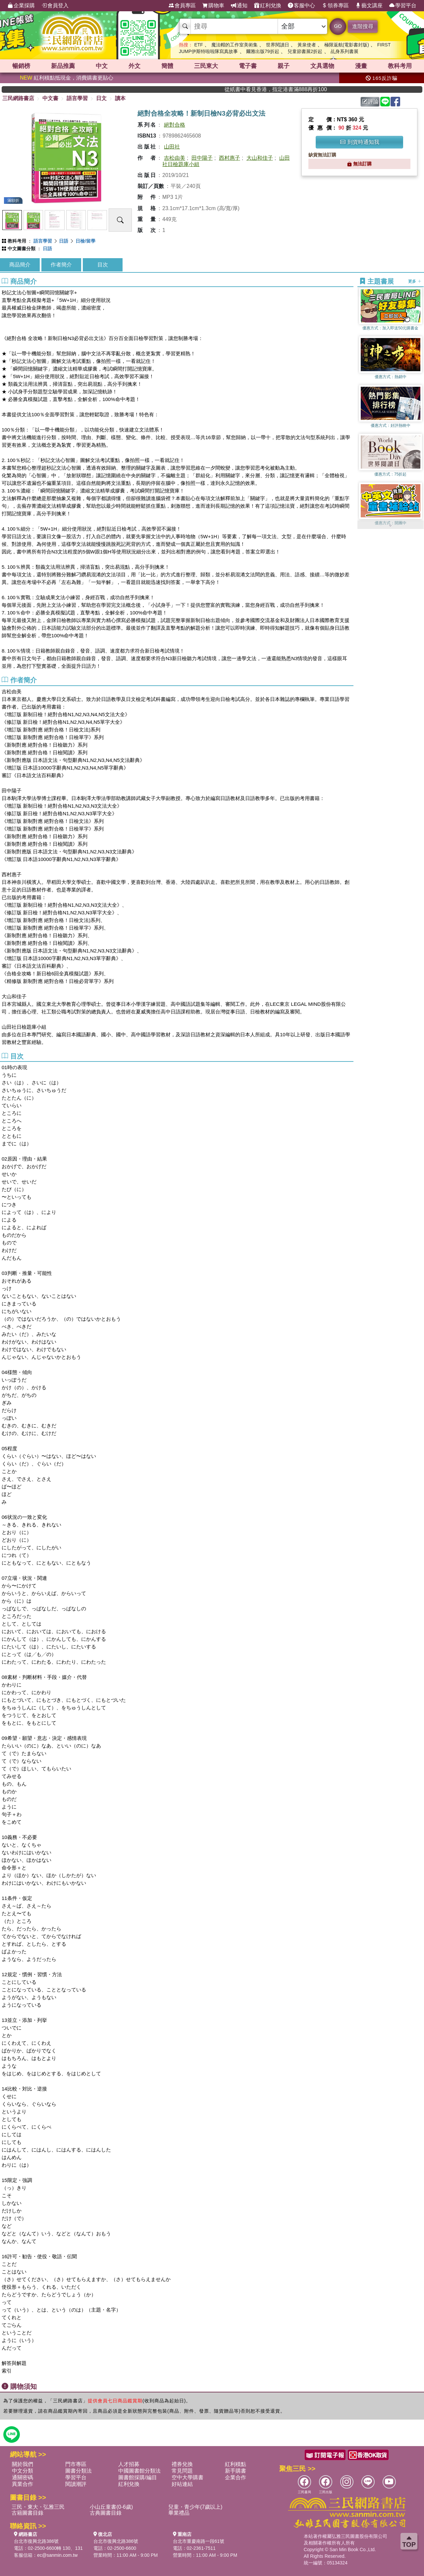 The height and width of the screenshot is (2576, 424). Describe the element at coordinates (239, 5) in the screenshot. I see `通知` at that location.